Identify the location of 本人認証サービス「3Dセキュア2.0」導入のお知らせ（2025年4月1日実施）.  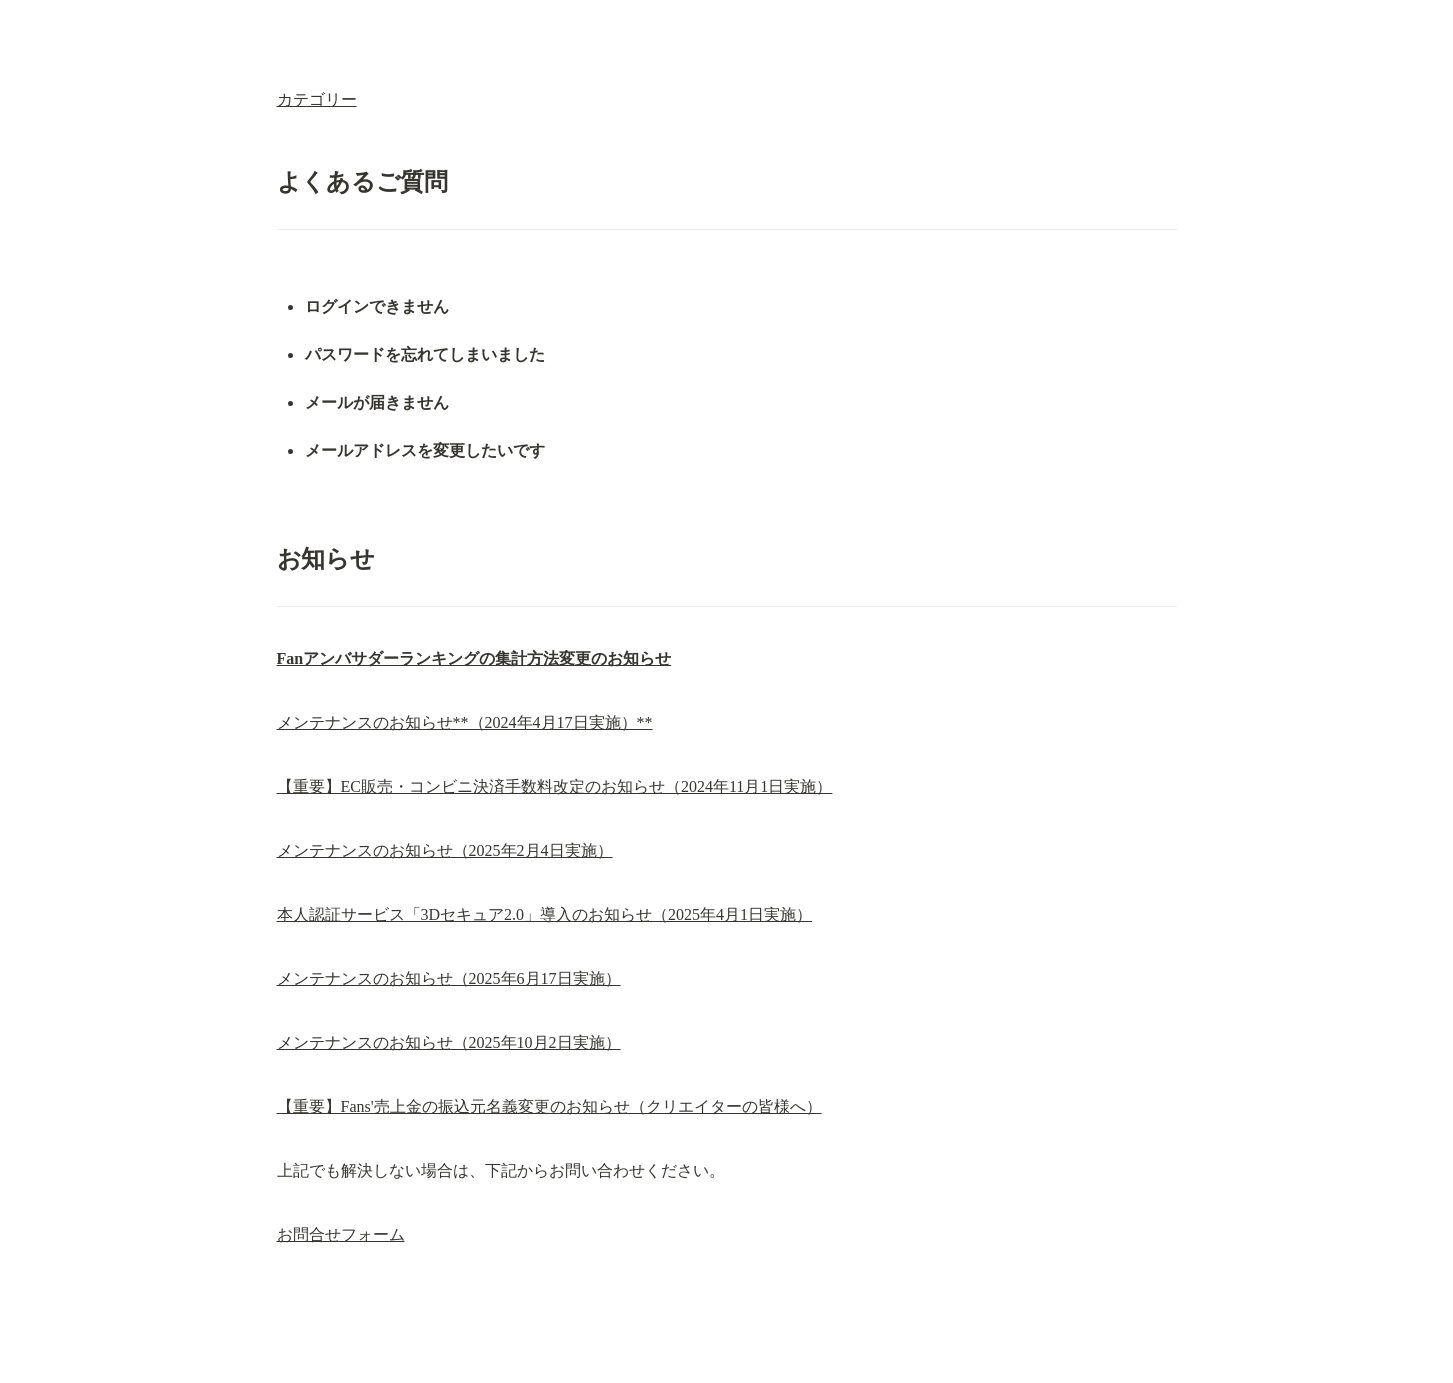
(545, 914).